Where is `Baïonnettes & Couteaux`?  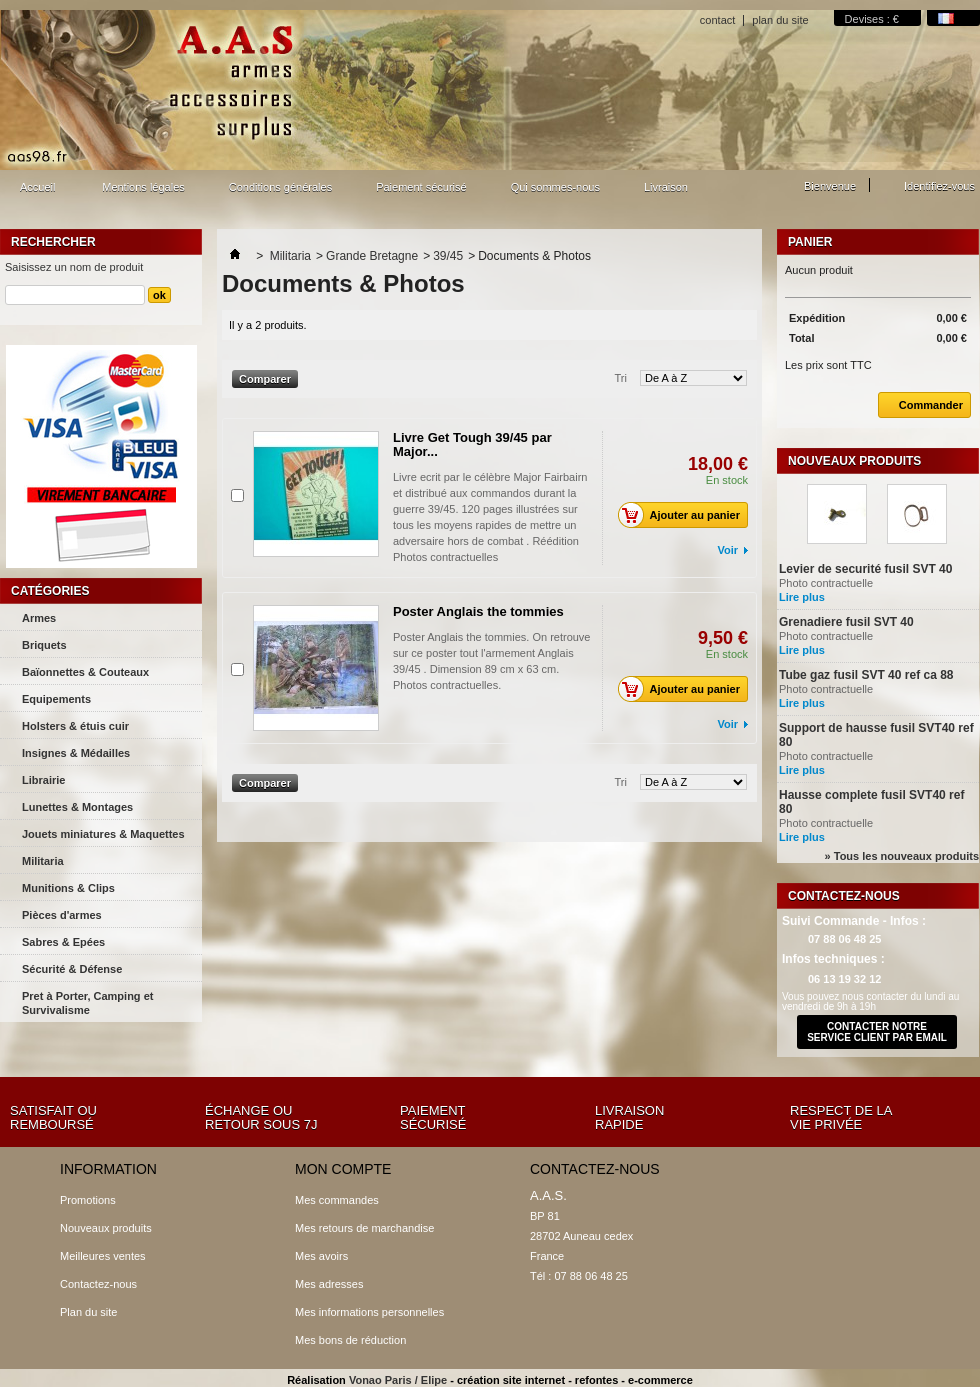
Baïonnettes & Couteaux is located at coordinates (85, 672).